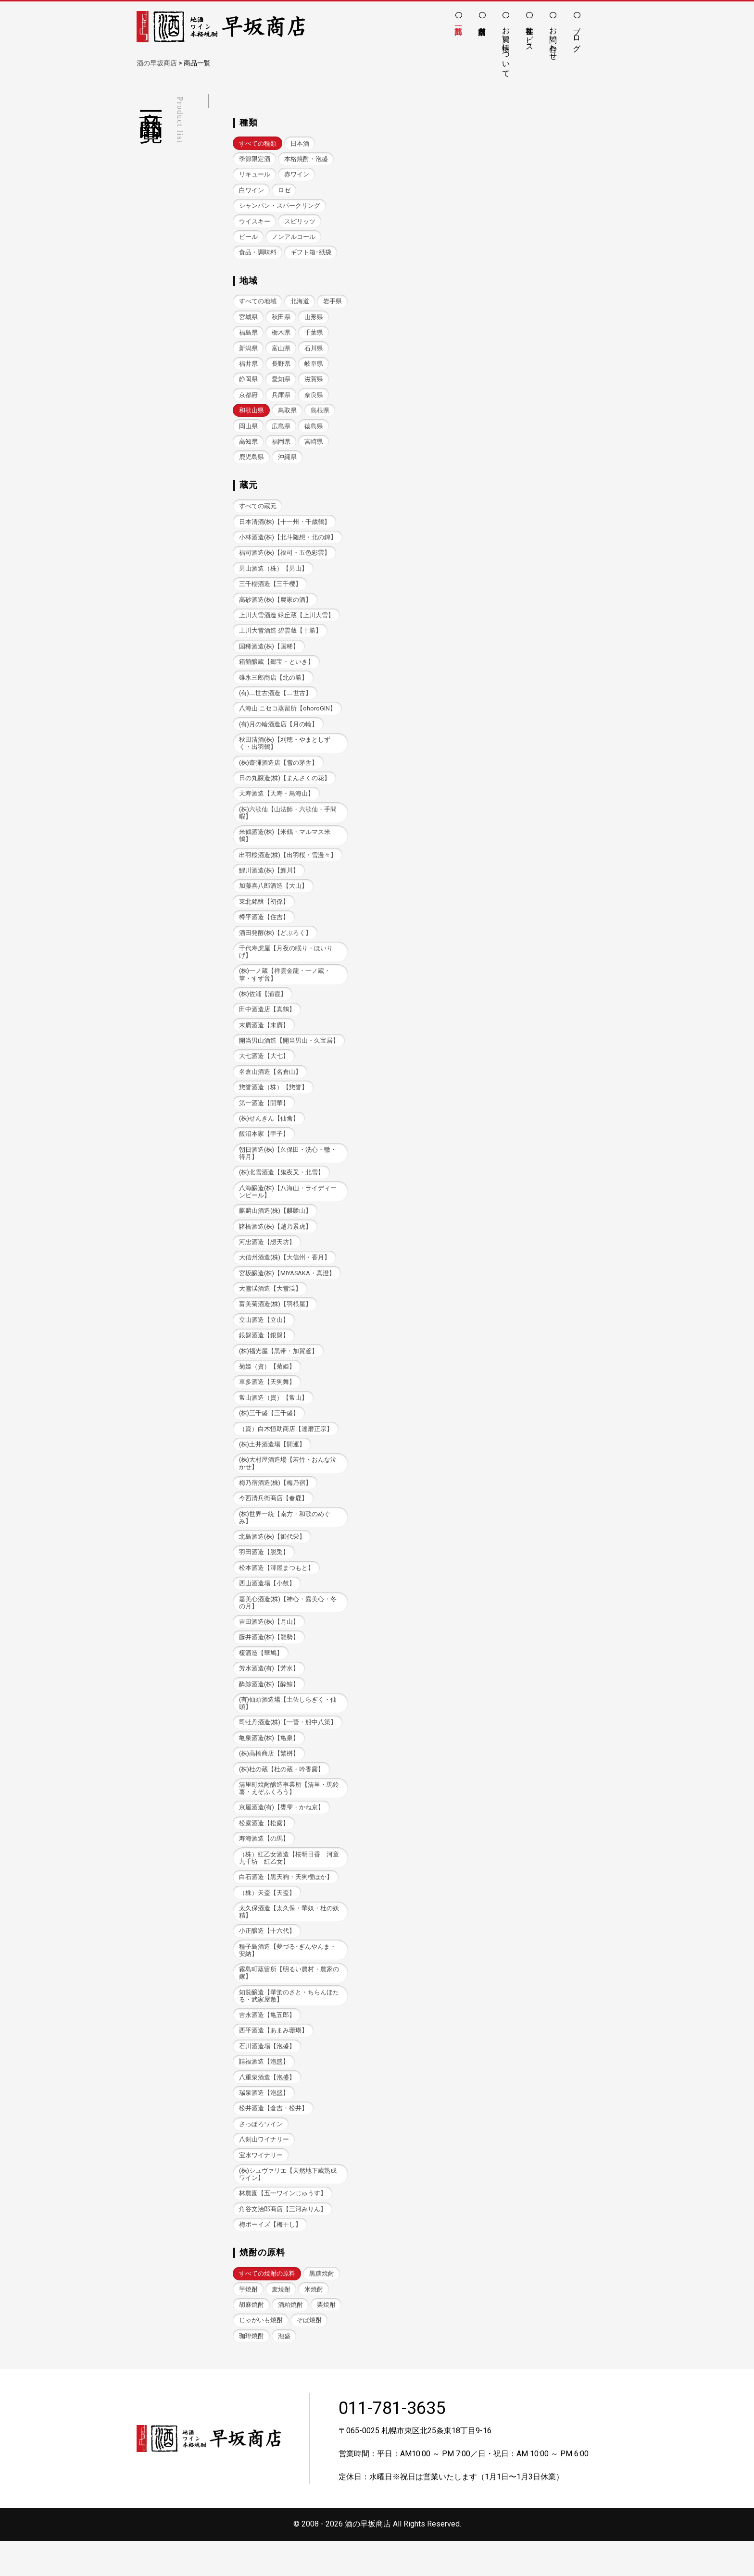 The width and height of the screenshot is (754, 2576). What do you see at coordinates (267, 1022) in the screenshot?
I see `田中酒造店【真鶴】` at bounding box center [267, 1022].